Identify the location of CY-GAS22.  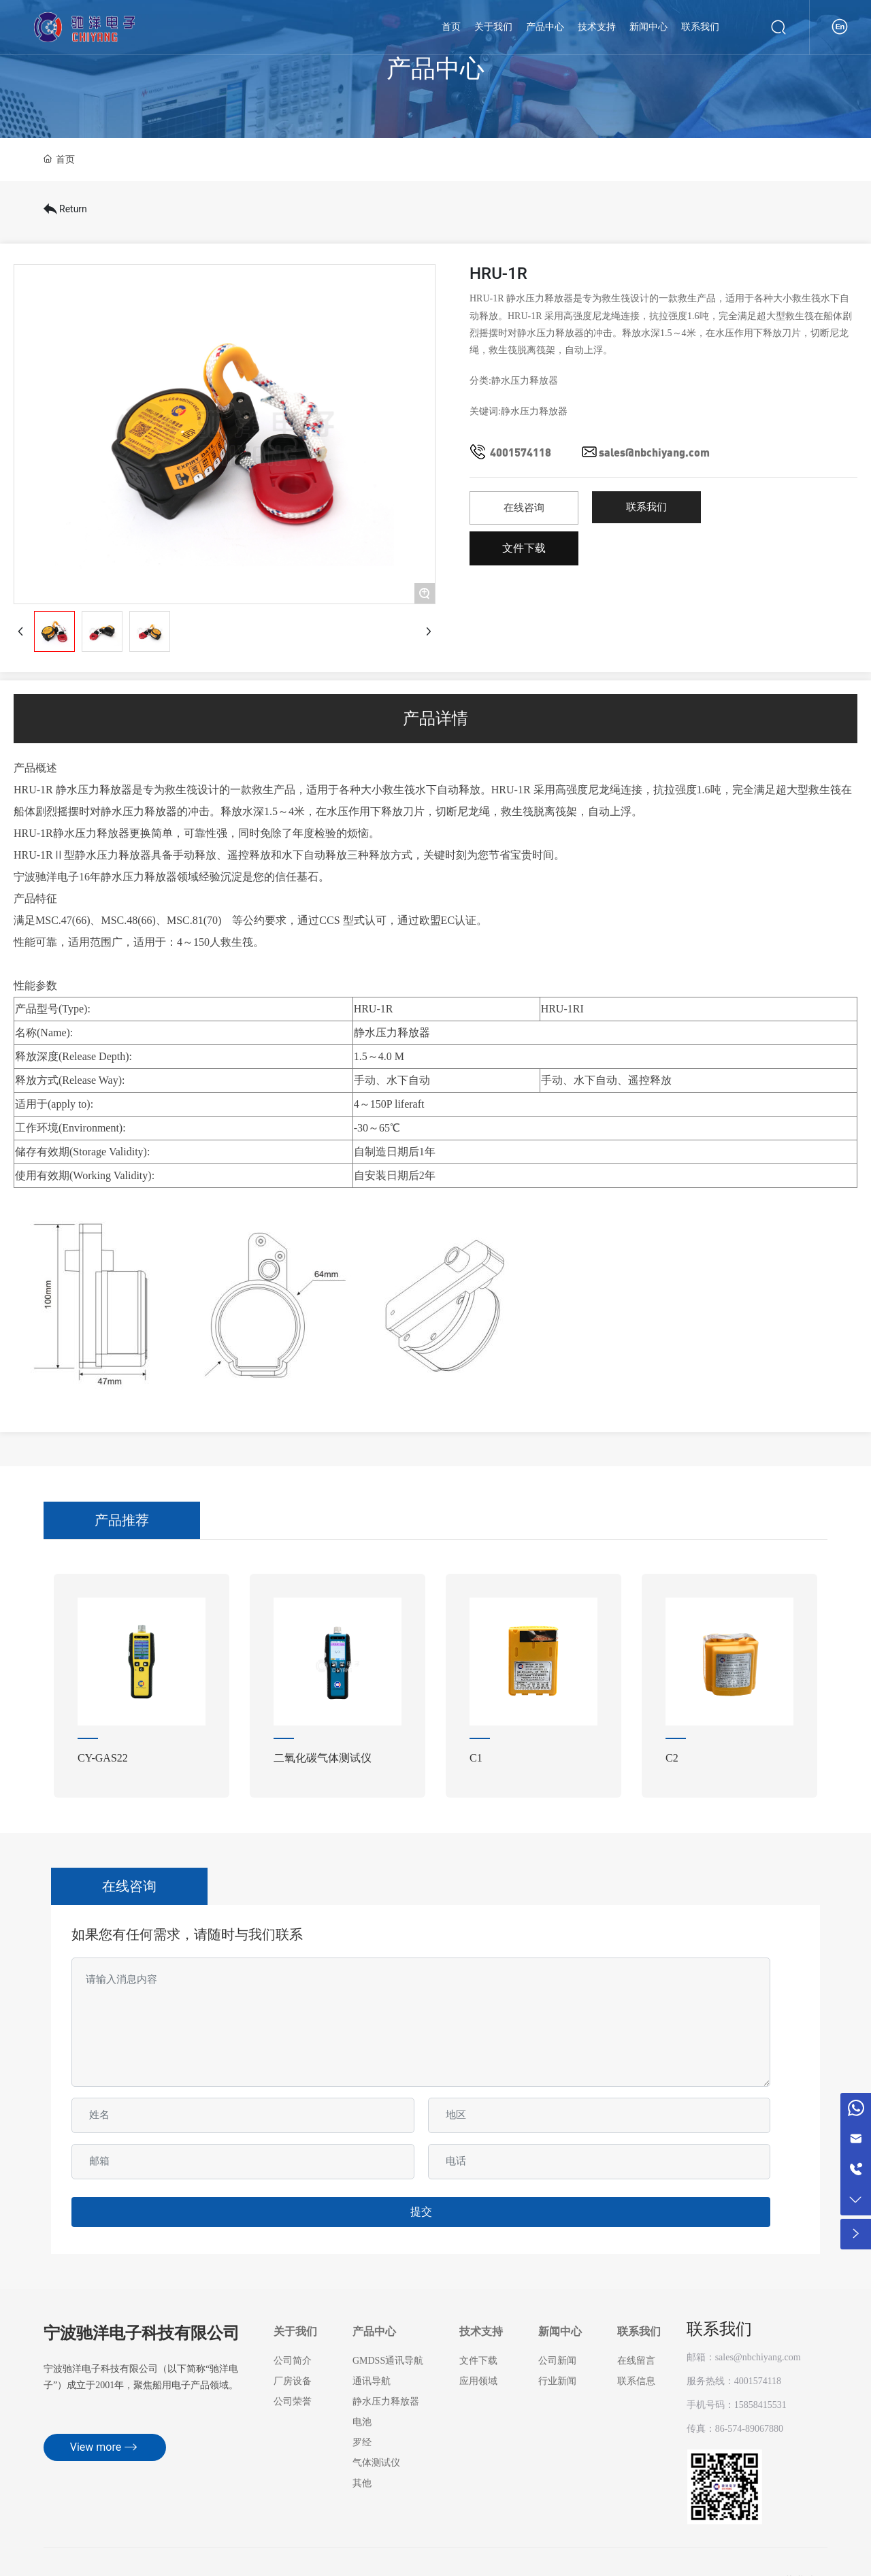
(103, 1758).